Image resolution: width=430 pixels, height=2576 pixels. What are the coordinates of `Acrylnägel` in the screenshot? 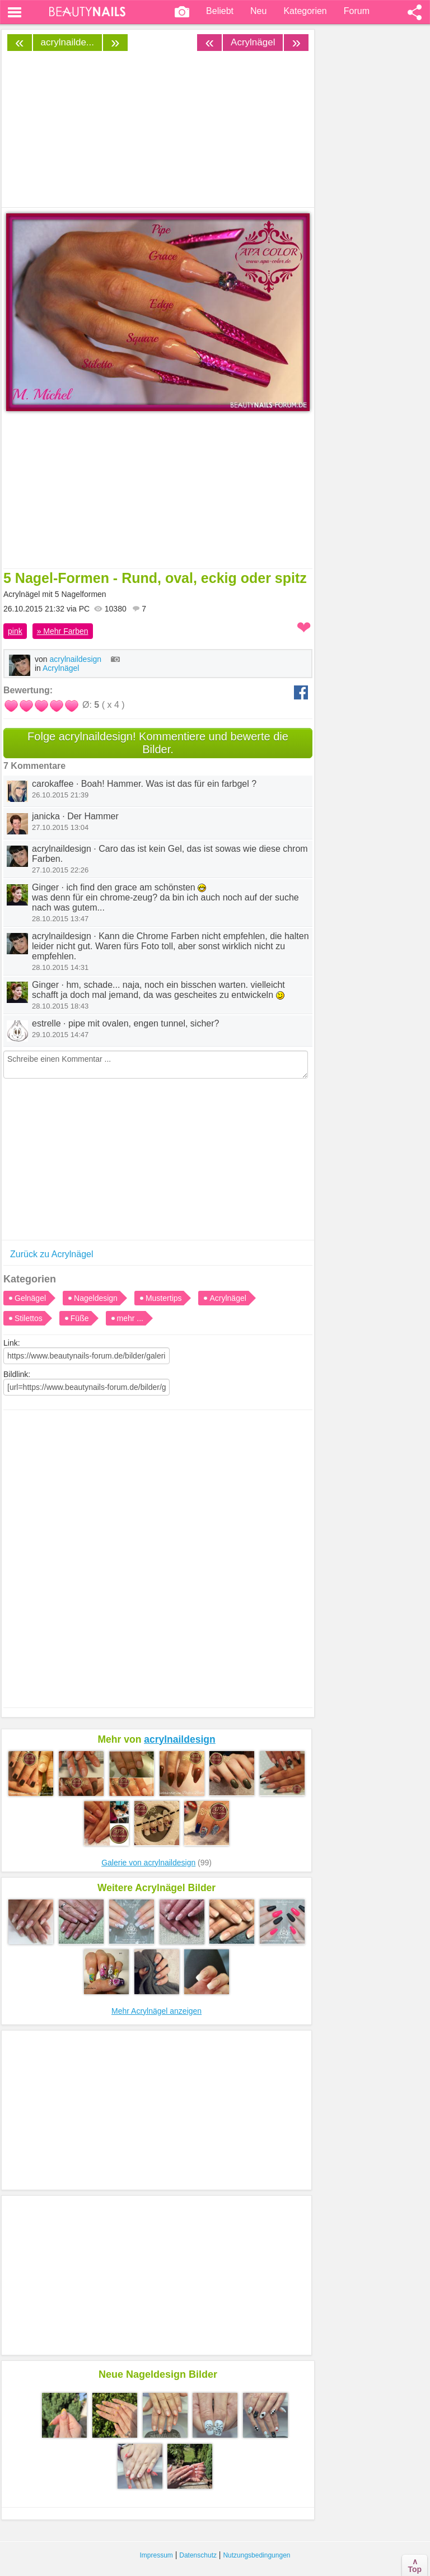 It's located at (253, 42).